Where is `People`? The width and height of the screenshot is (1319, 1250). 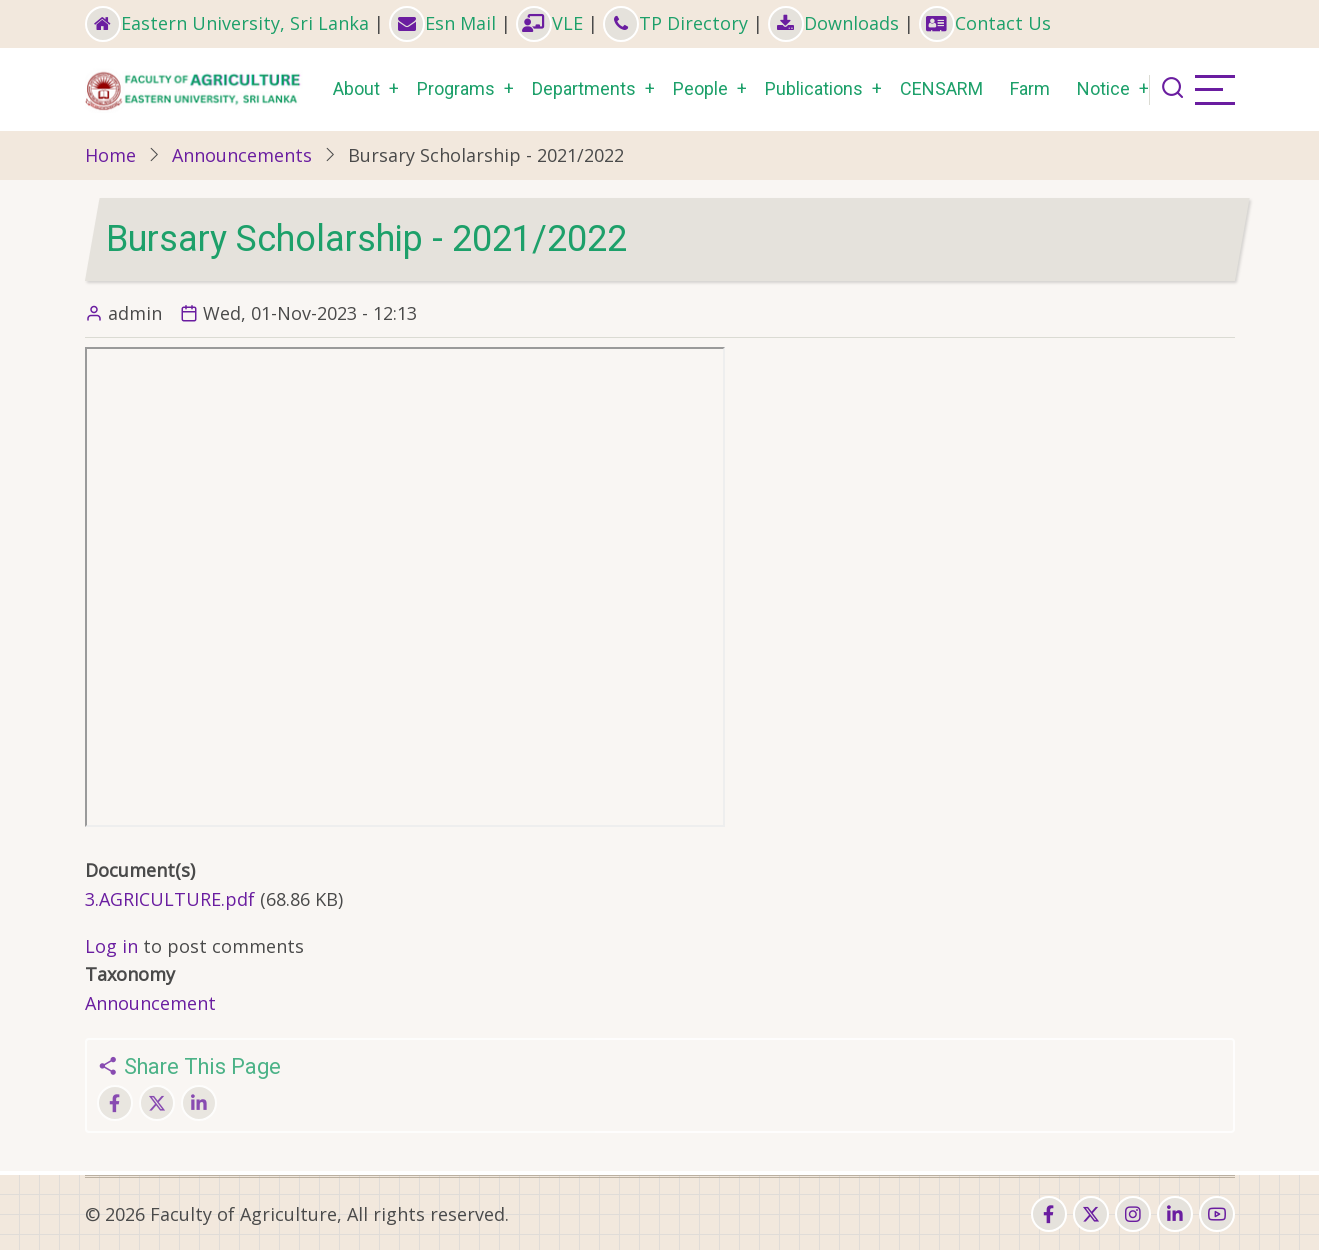 People is located at coordinates (700, 88).